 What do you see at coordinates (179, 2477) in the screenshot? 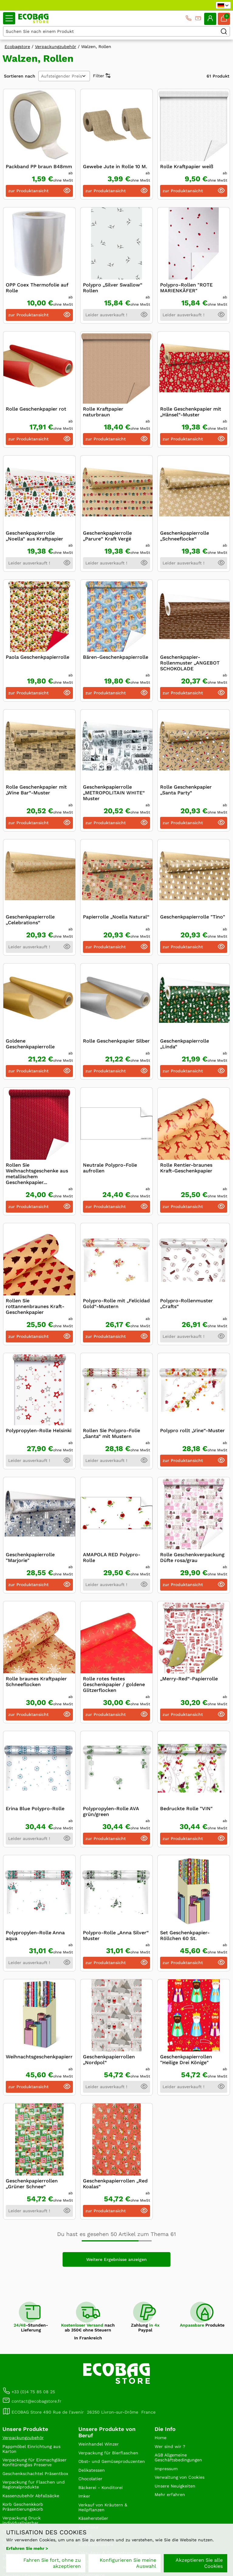
I see `Verwaltung von Cookies` at bounding box center [179, 2477].